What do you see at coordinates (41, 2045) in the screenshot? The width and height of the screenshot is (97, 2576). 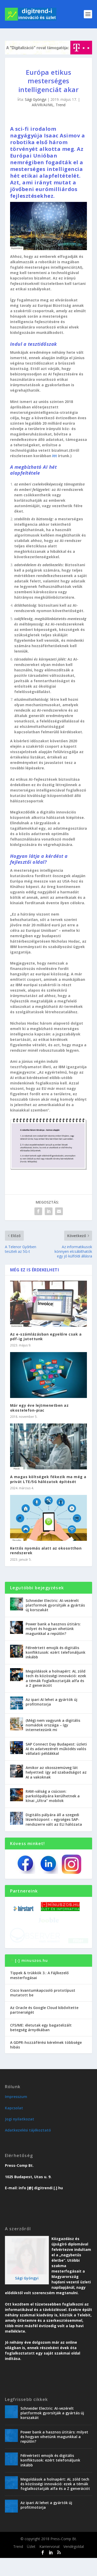 I see `CFS/ME: életutak egy bagatelizált betegség árnyékában` at bounding box center [41, 2045].